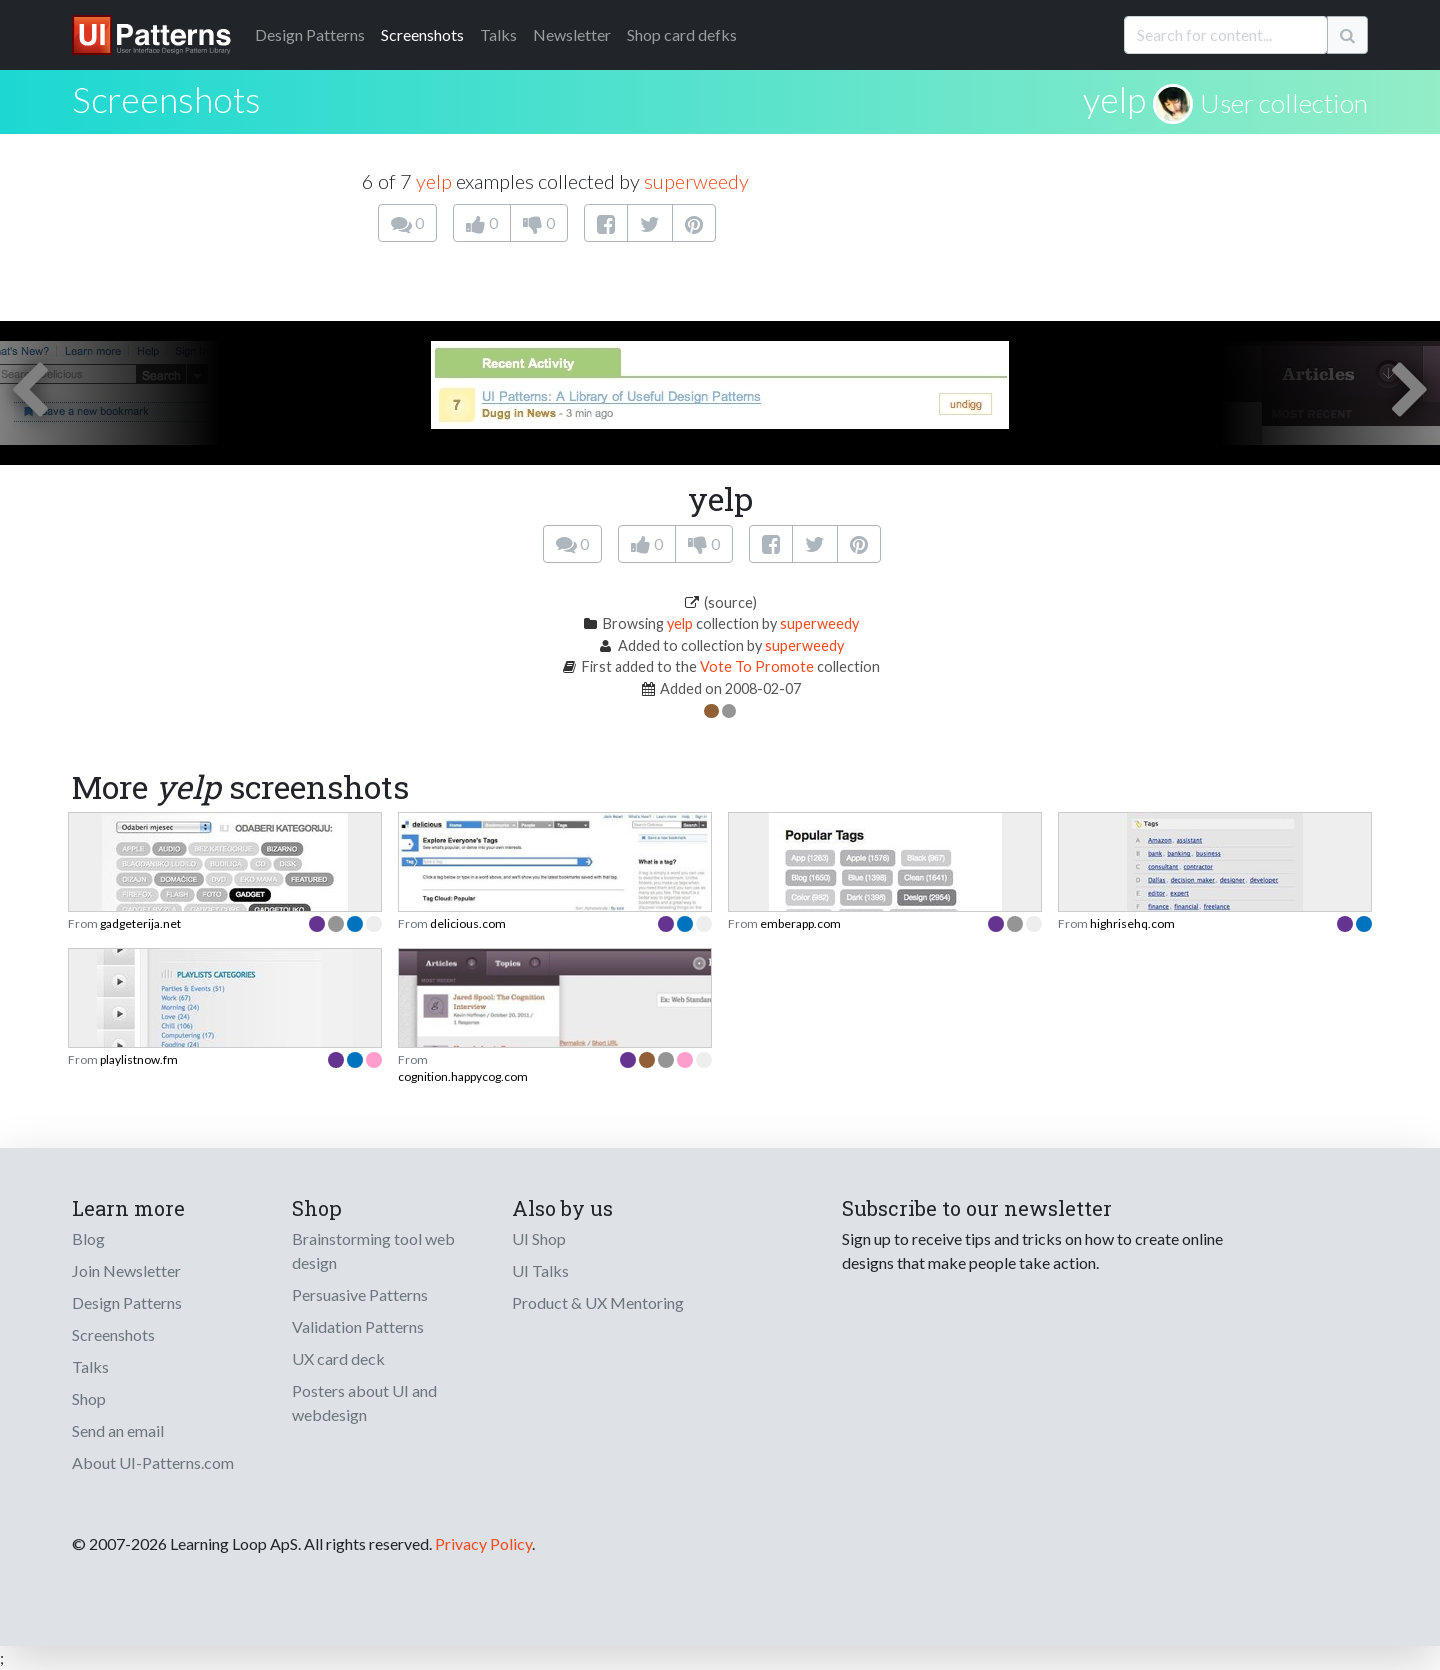  Describe the element at coordinates (498, 34) in the screenshot. I see `Talks` at that location.